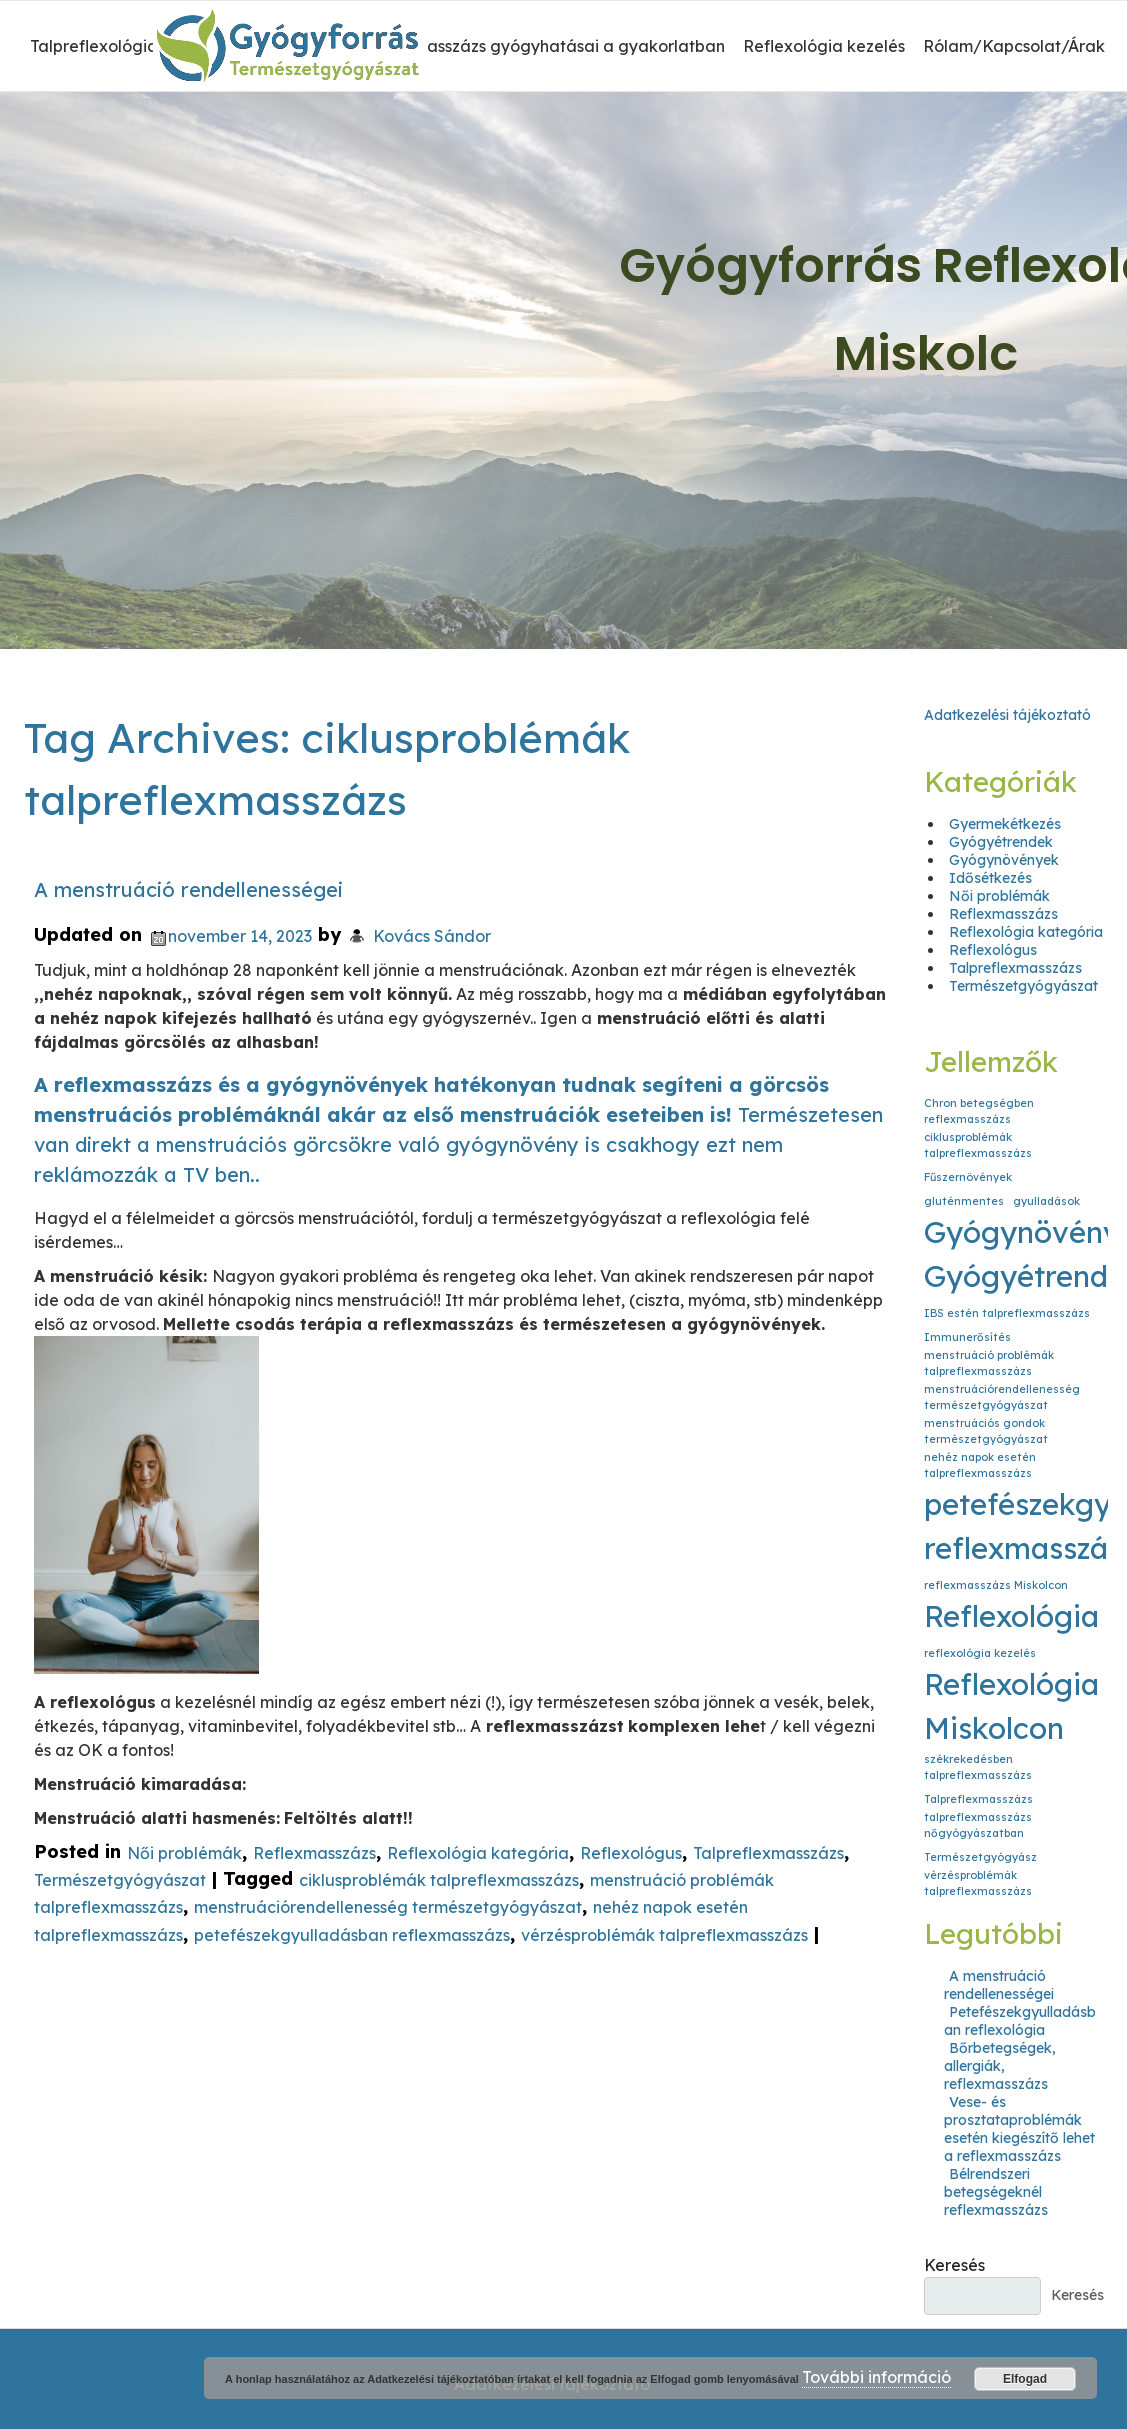  Describe the element at coordinates (1011, 1706) in the screenshot. I see `Reflexológia Miskolcon [Reflexológia Miskolcon (2 elem)]` at that location.